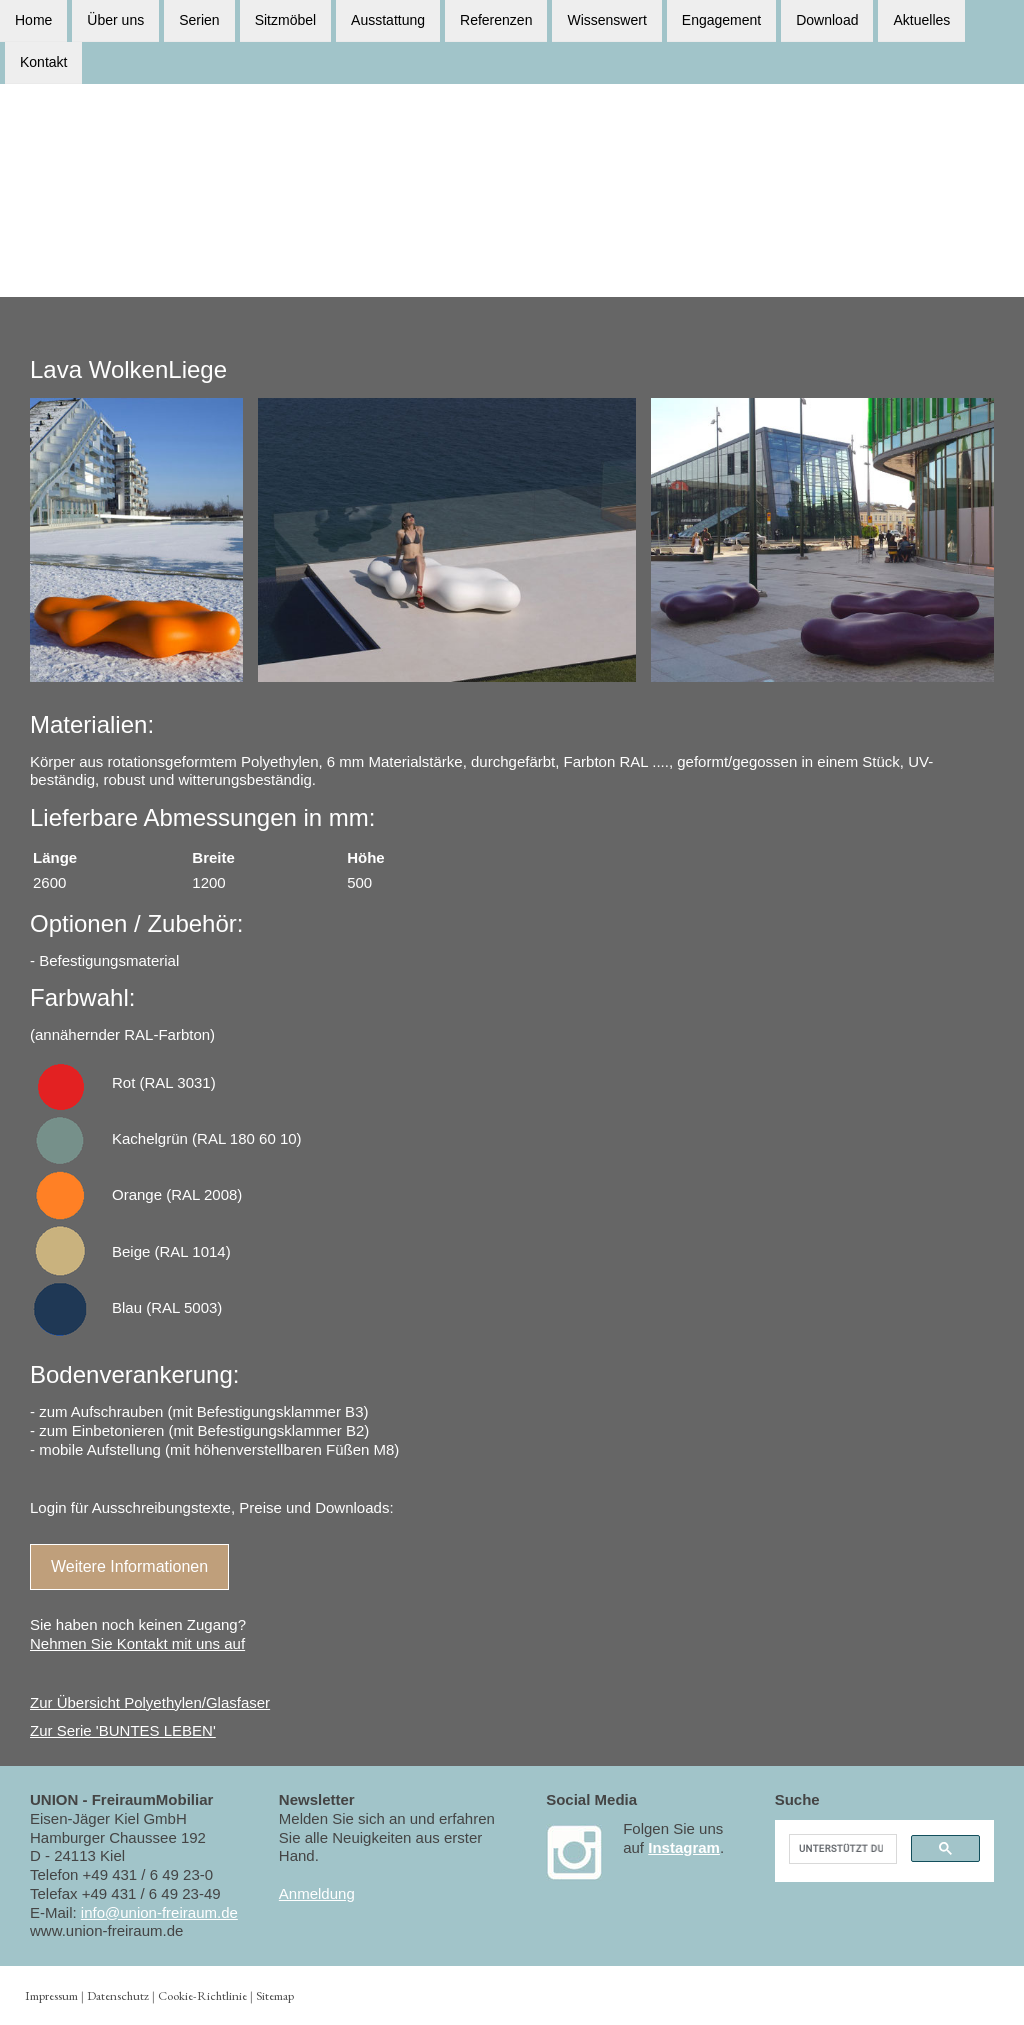 The image size is (1024, 2025). Describe the element at coordinates (51, 1995) in the screenshot. I see `Impressum` at that location.